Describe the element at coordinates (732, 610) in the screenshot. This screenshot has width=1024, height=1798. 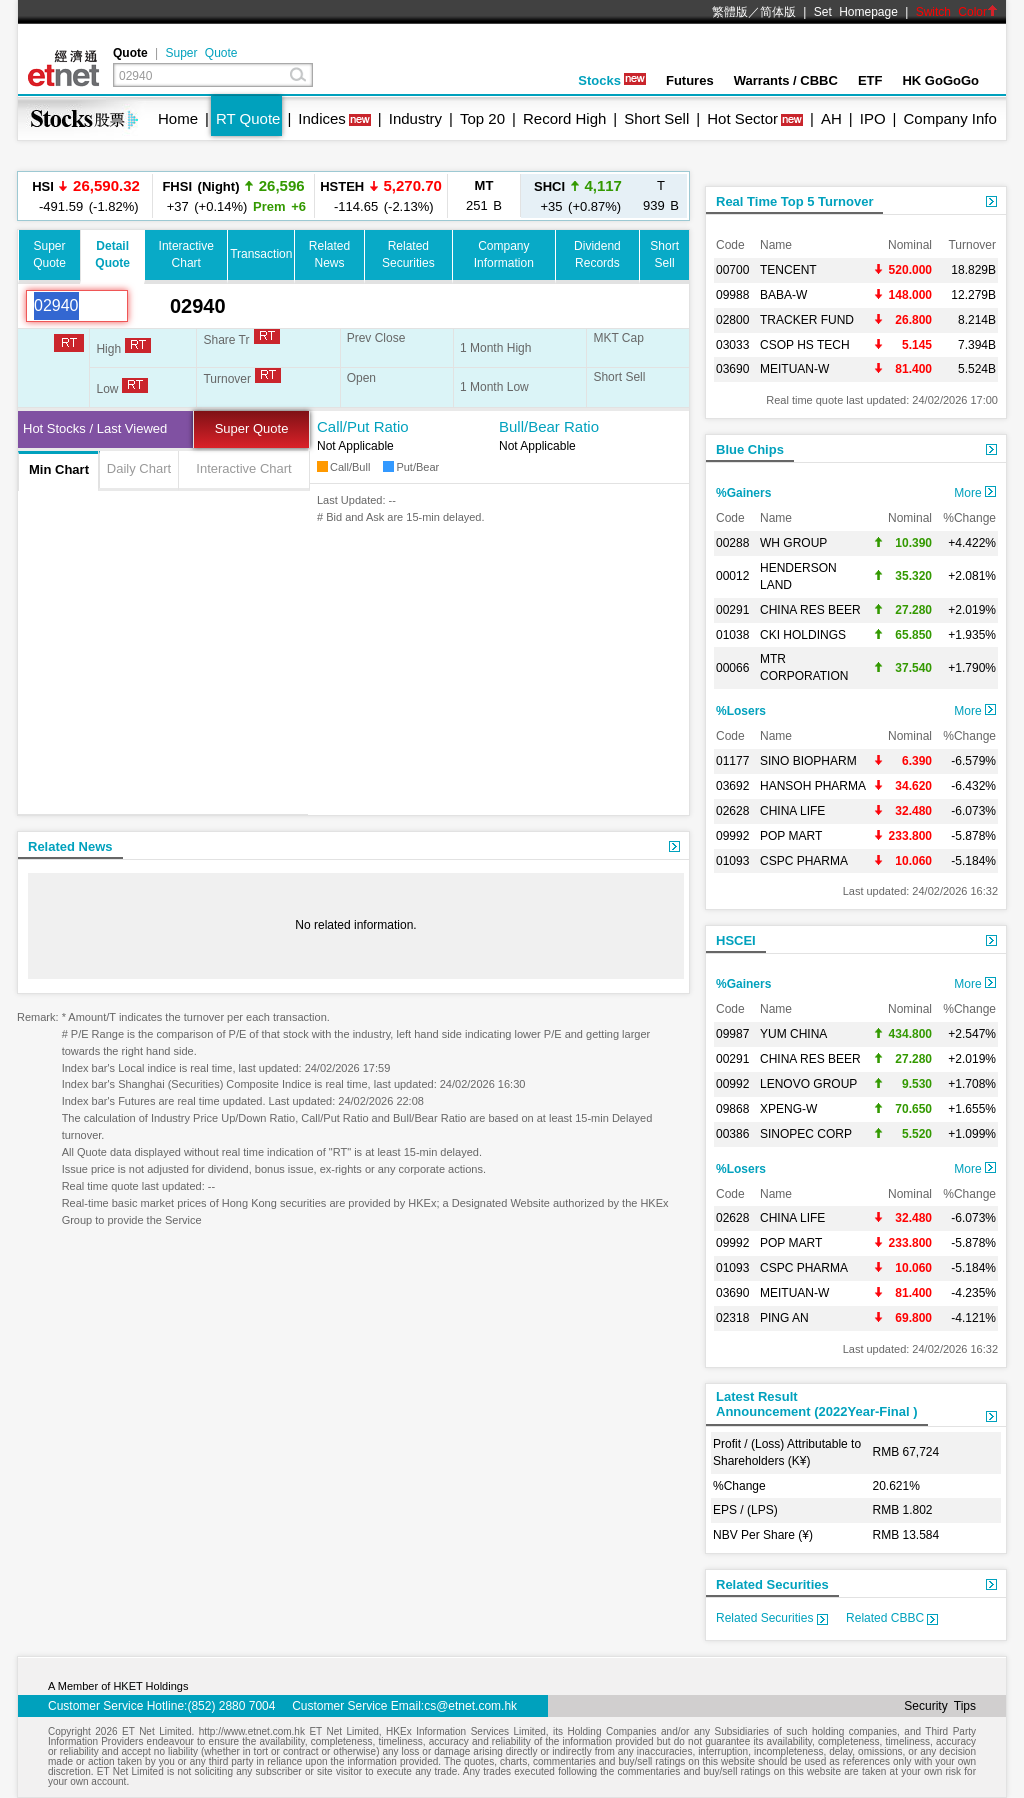
I see `00291` at that location.